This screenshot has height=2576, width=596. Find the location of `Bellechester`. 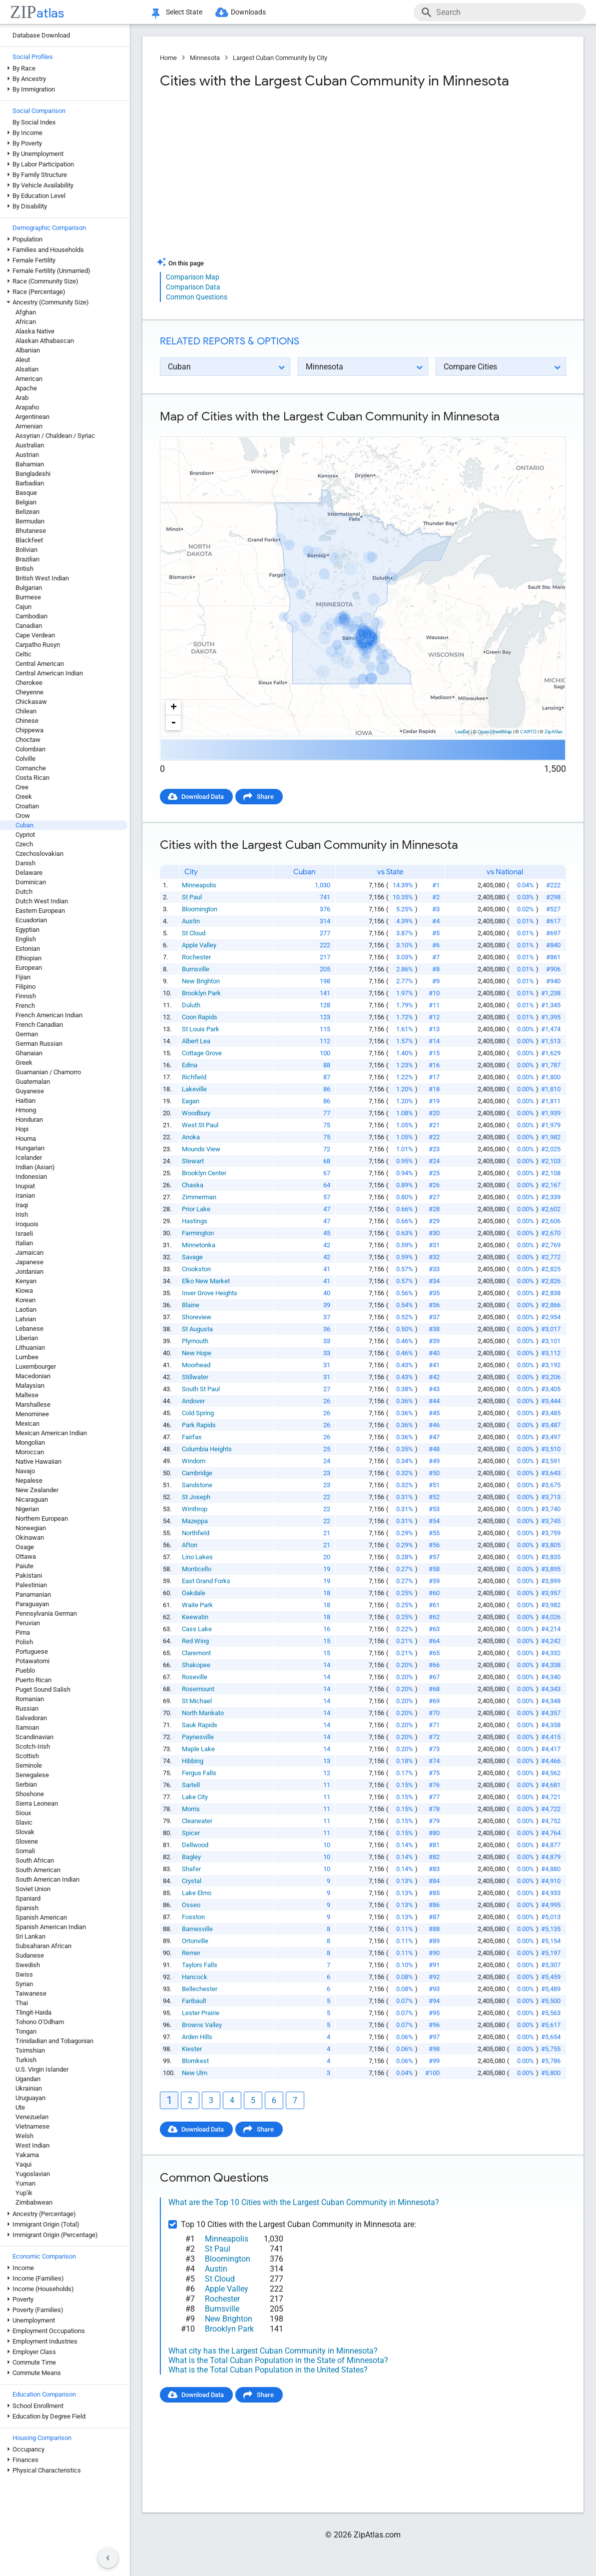

Bellechester is located at coordinates (199, 1989).